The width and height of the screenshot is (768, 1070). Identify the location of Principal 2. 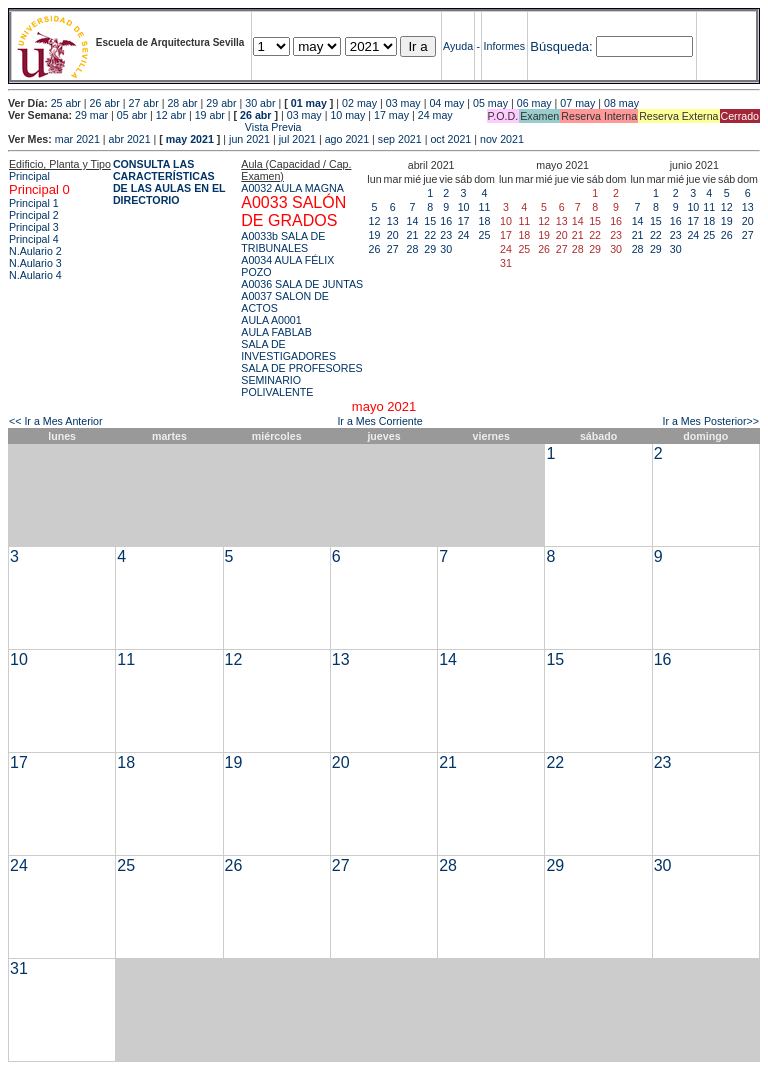
(34, 215).